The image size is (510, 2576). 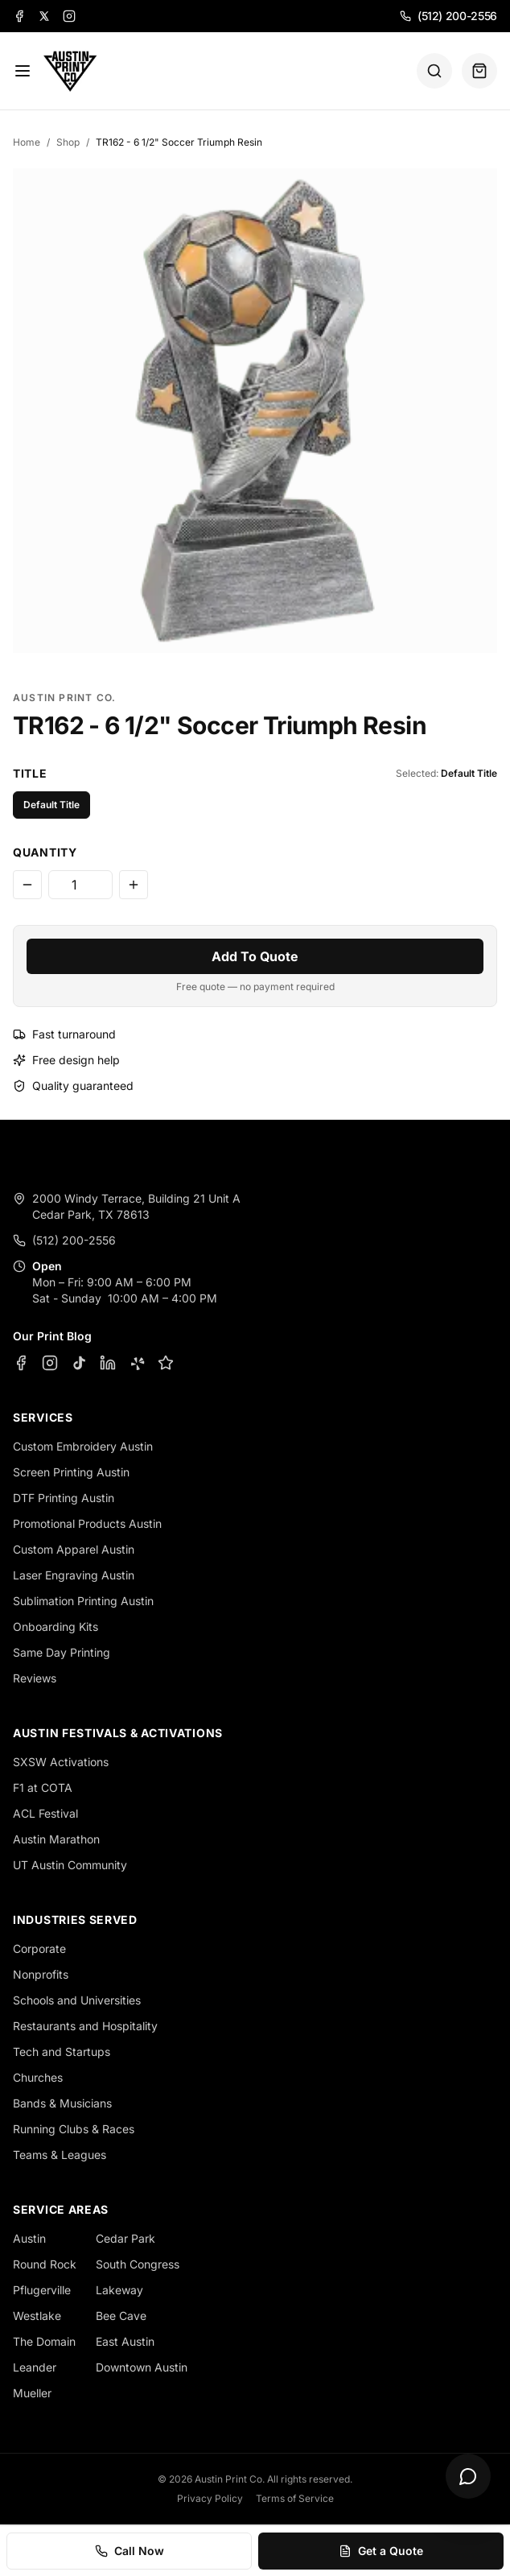 I want to click on [Open chat], so click(x=468, y=2476).